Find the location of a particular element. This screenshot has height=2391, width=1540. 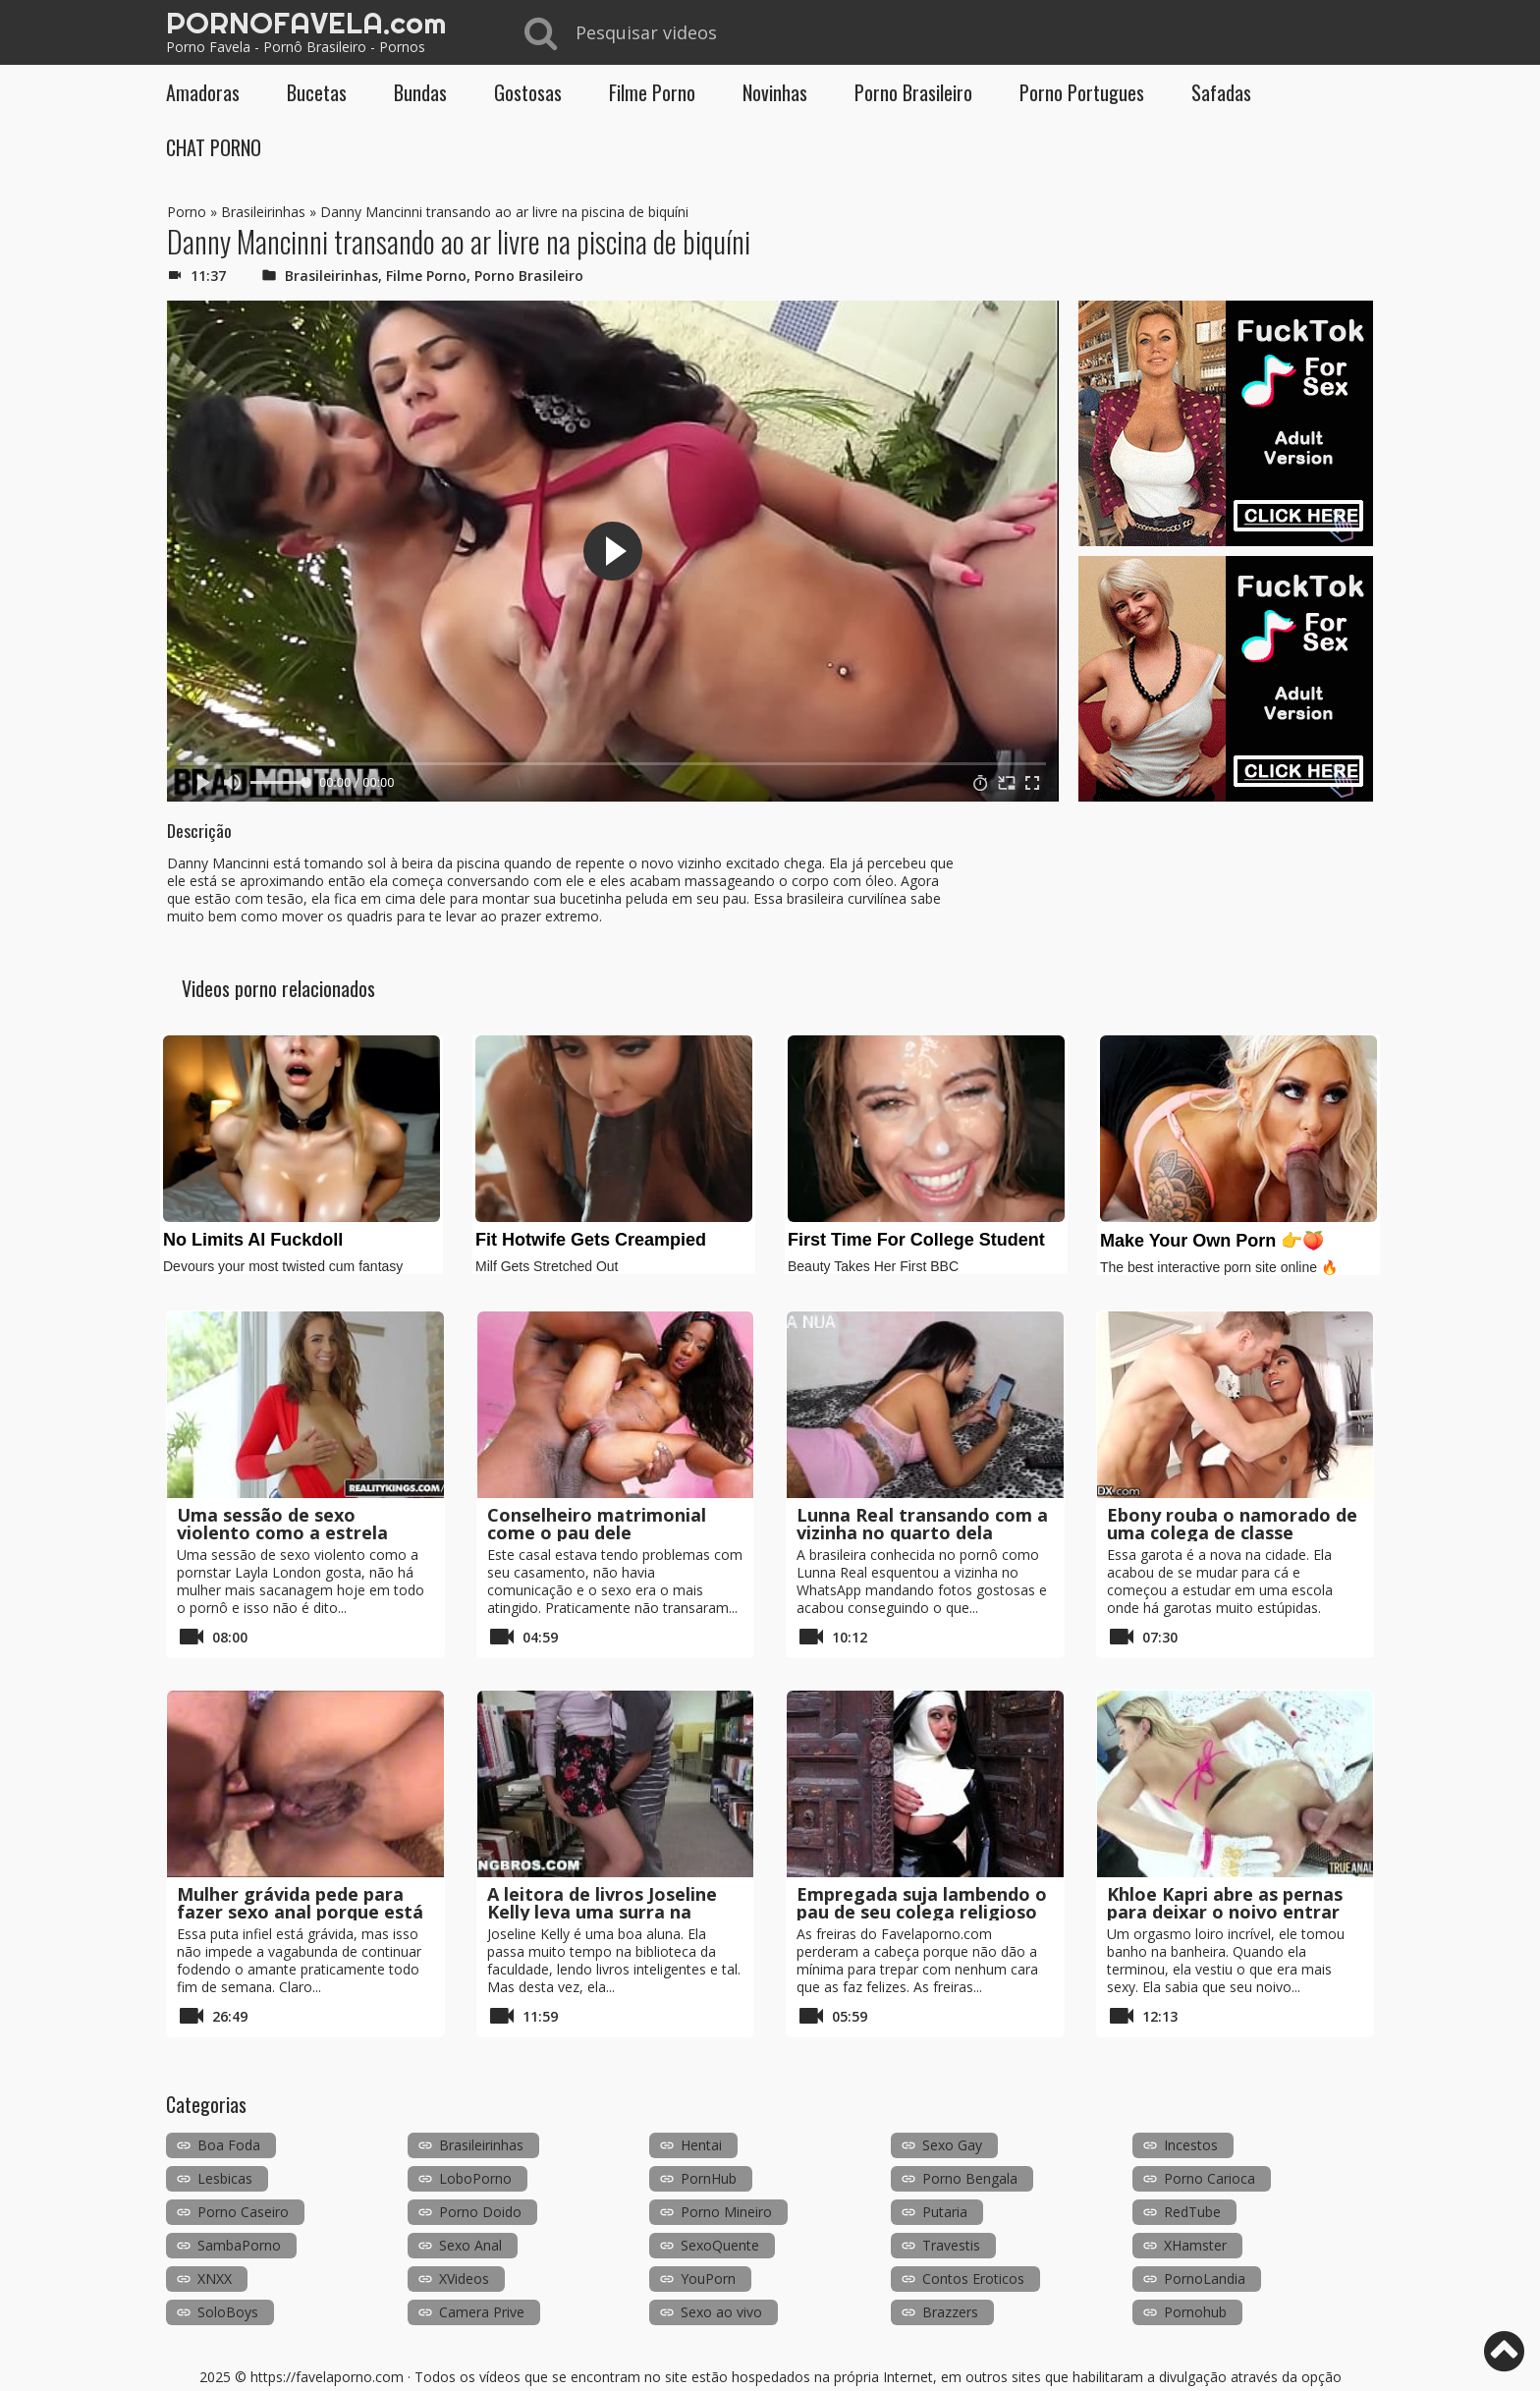

Filme Porno is located at coordinates (652, 92).